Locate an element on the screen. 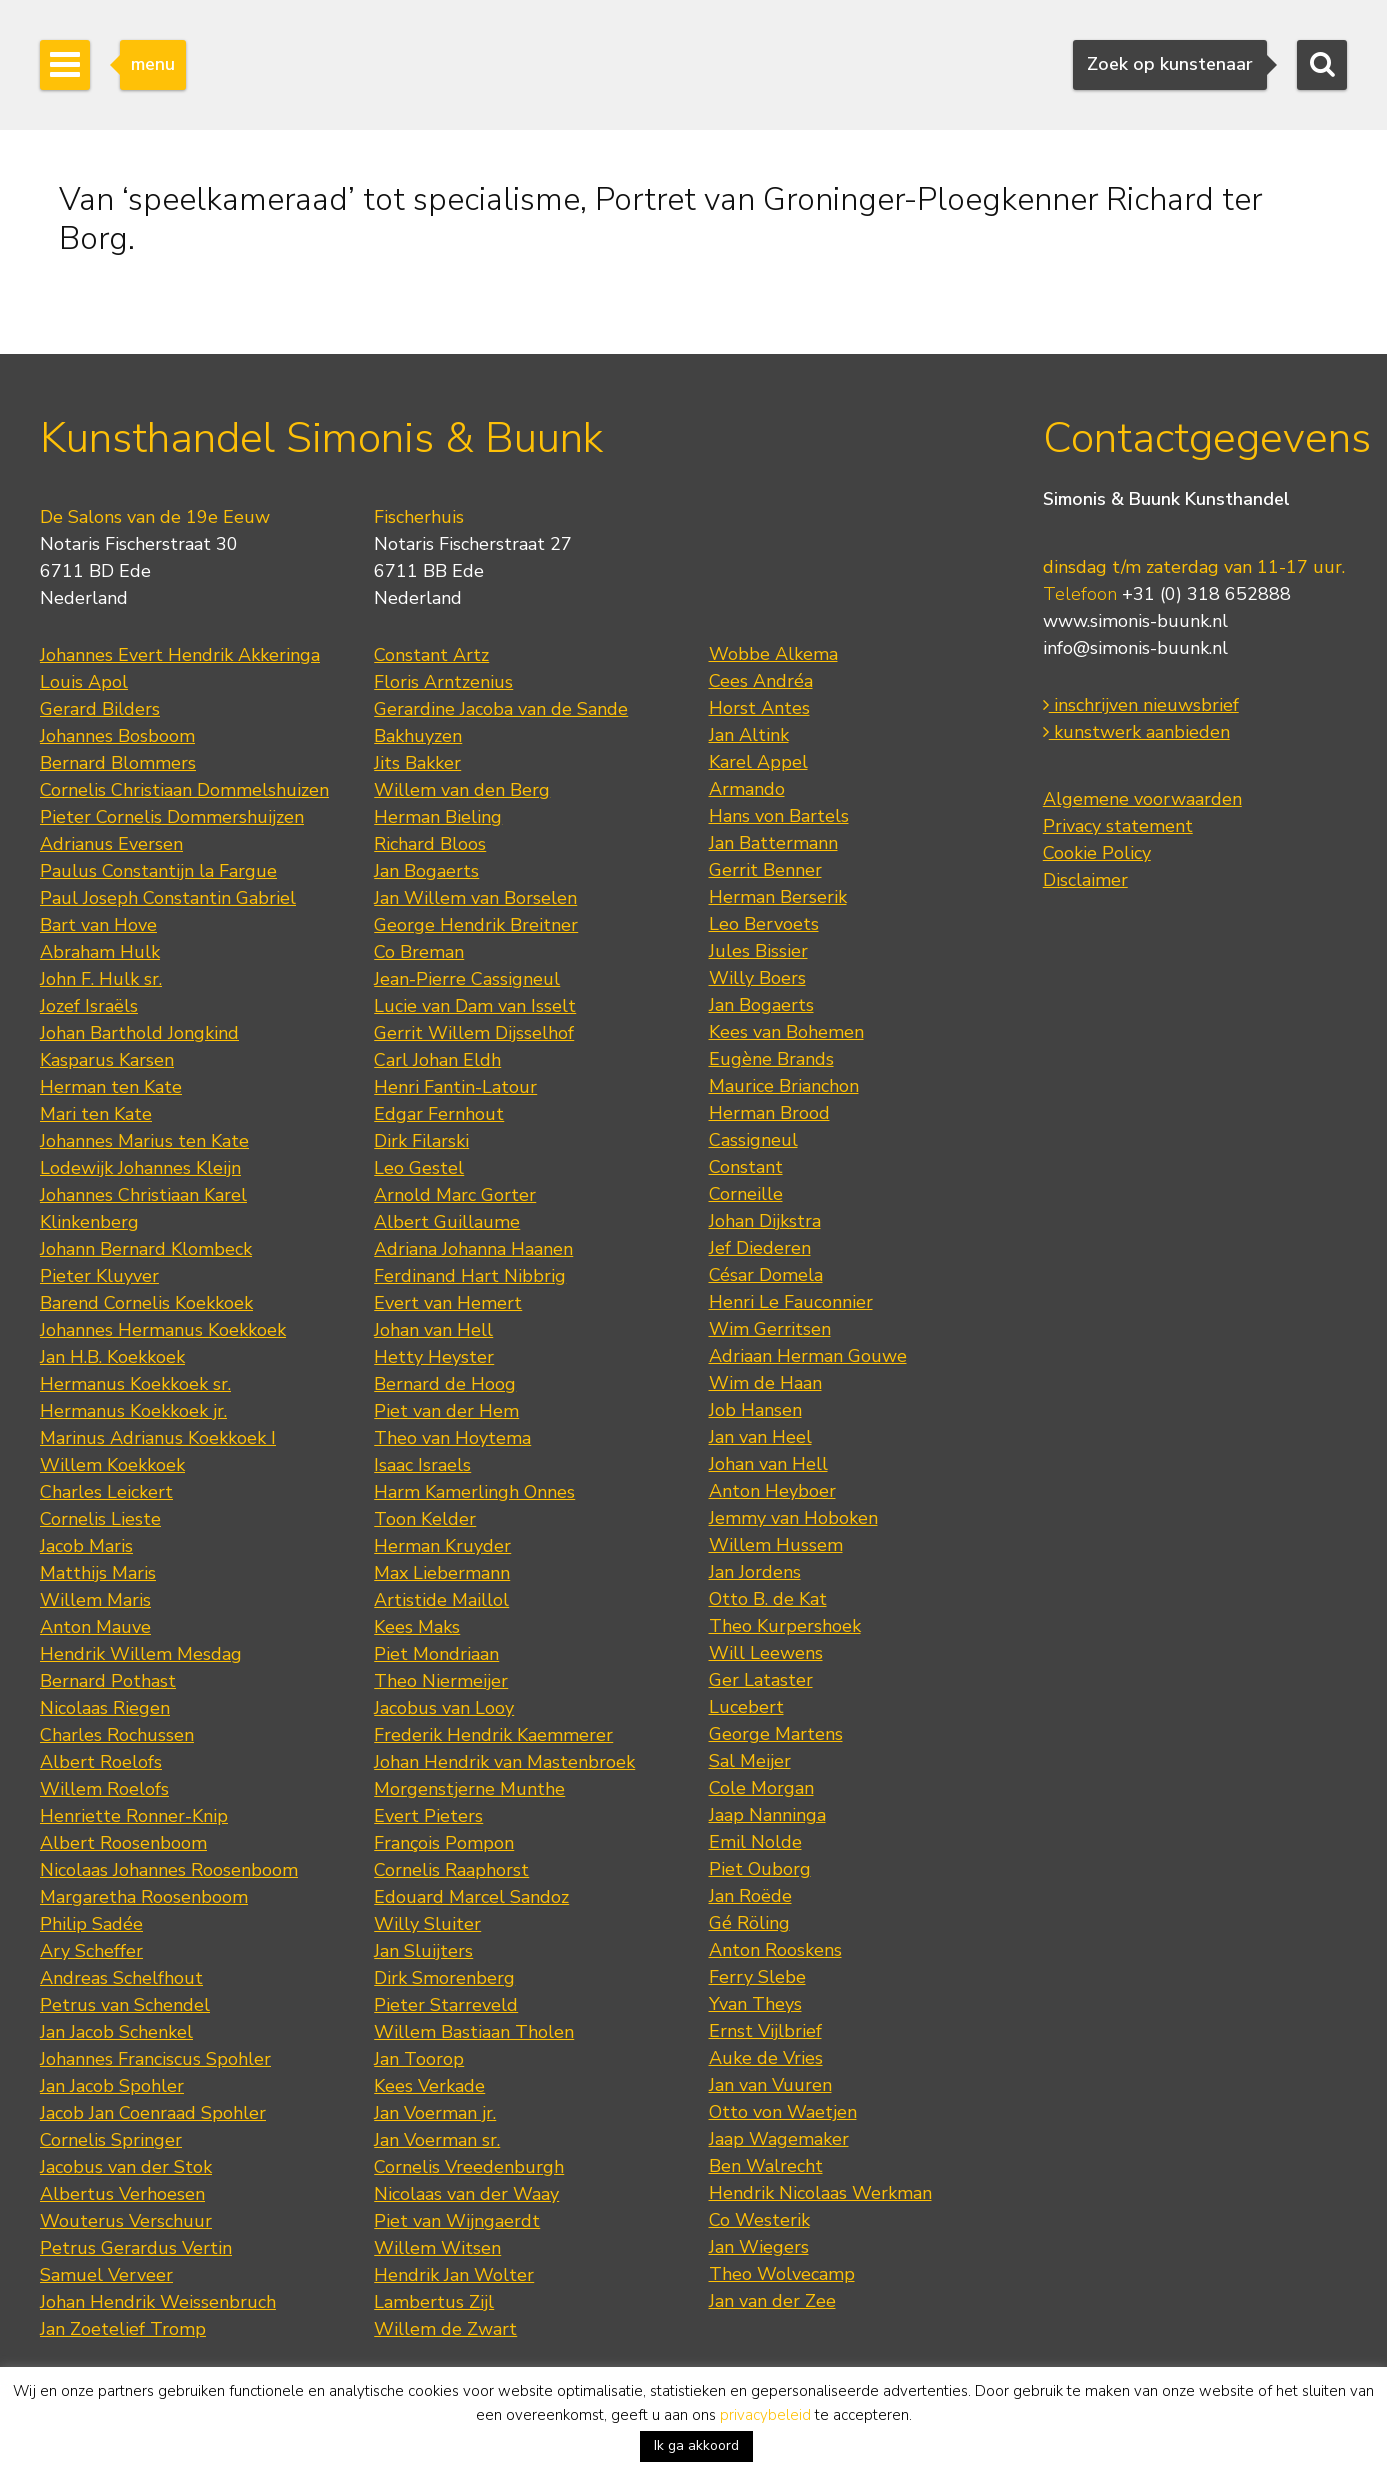 This screenshot has height=2474, width=1387. info@simonis-buunk.nl is located at coordinates (1135, 648).